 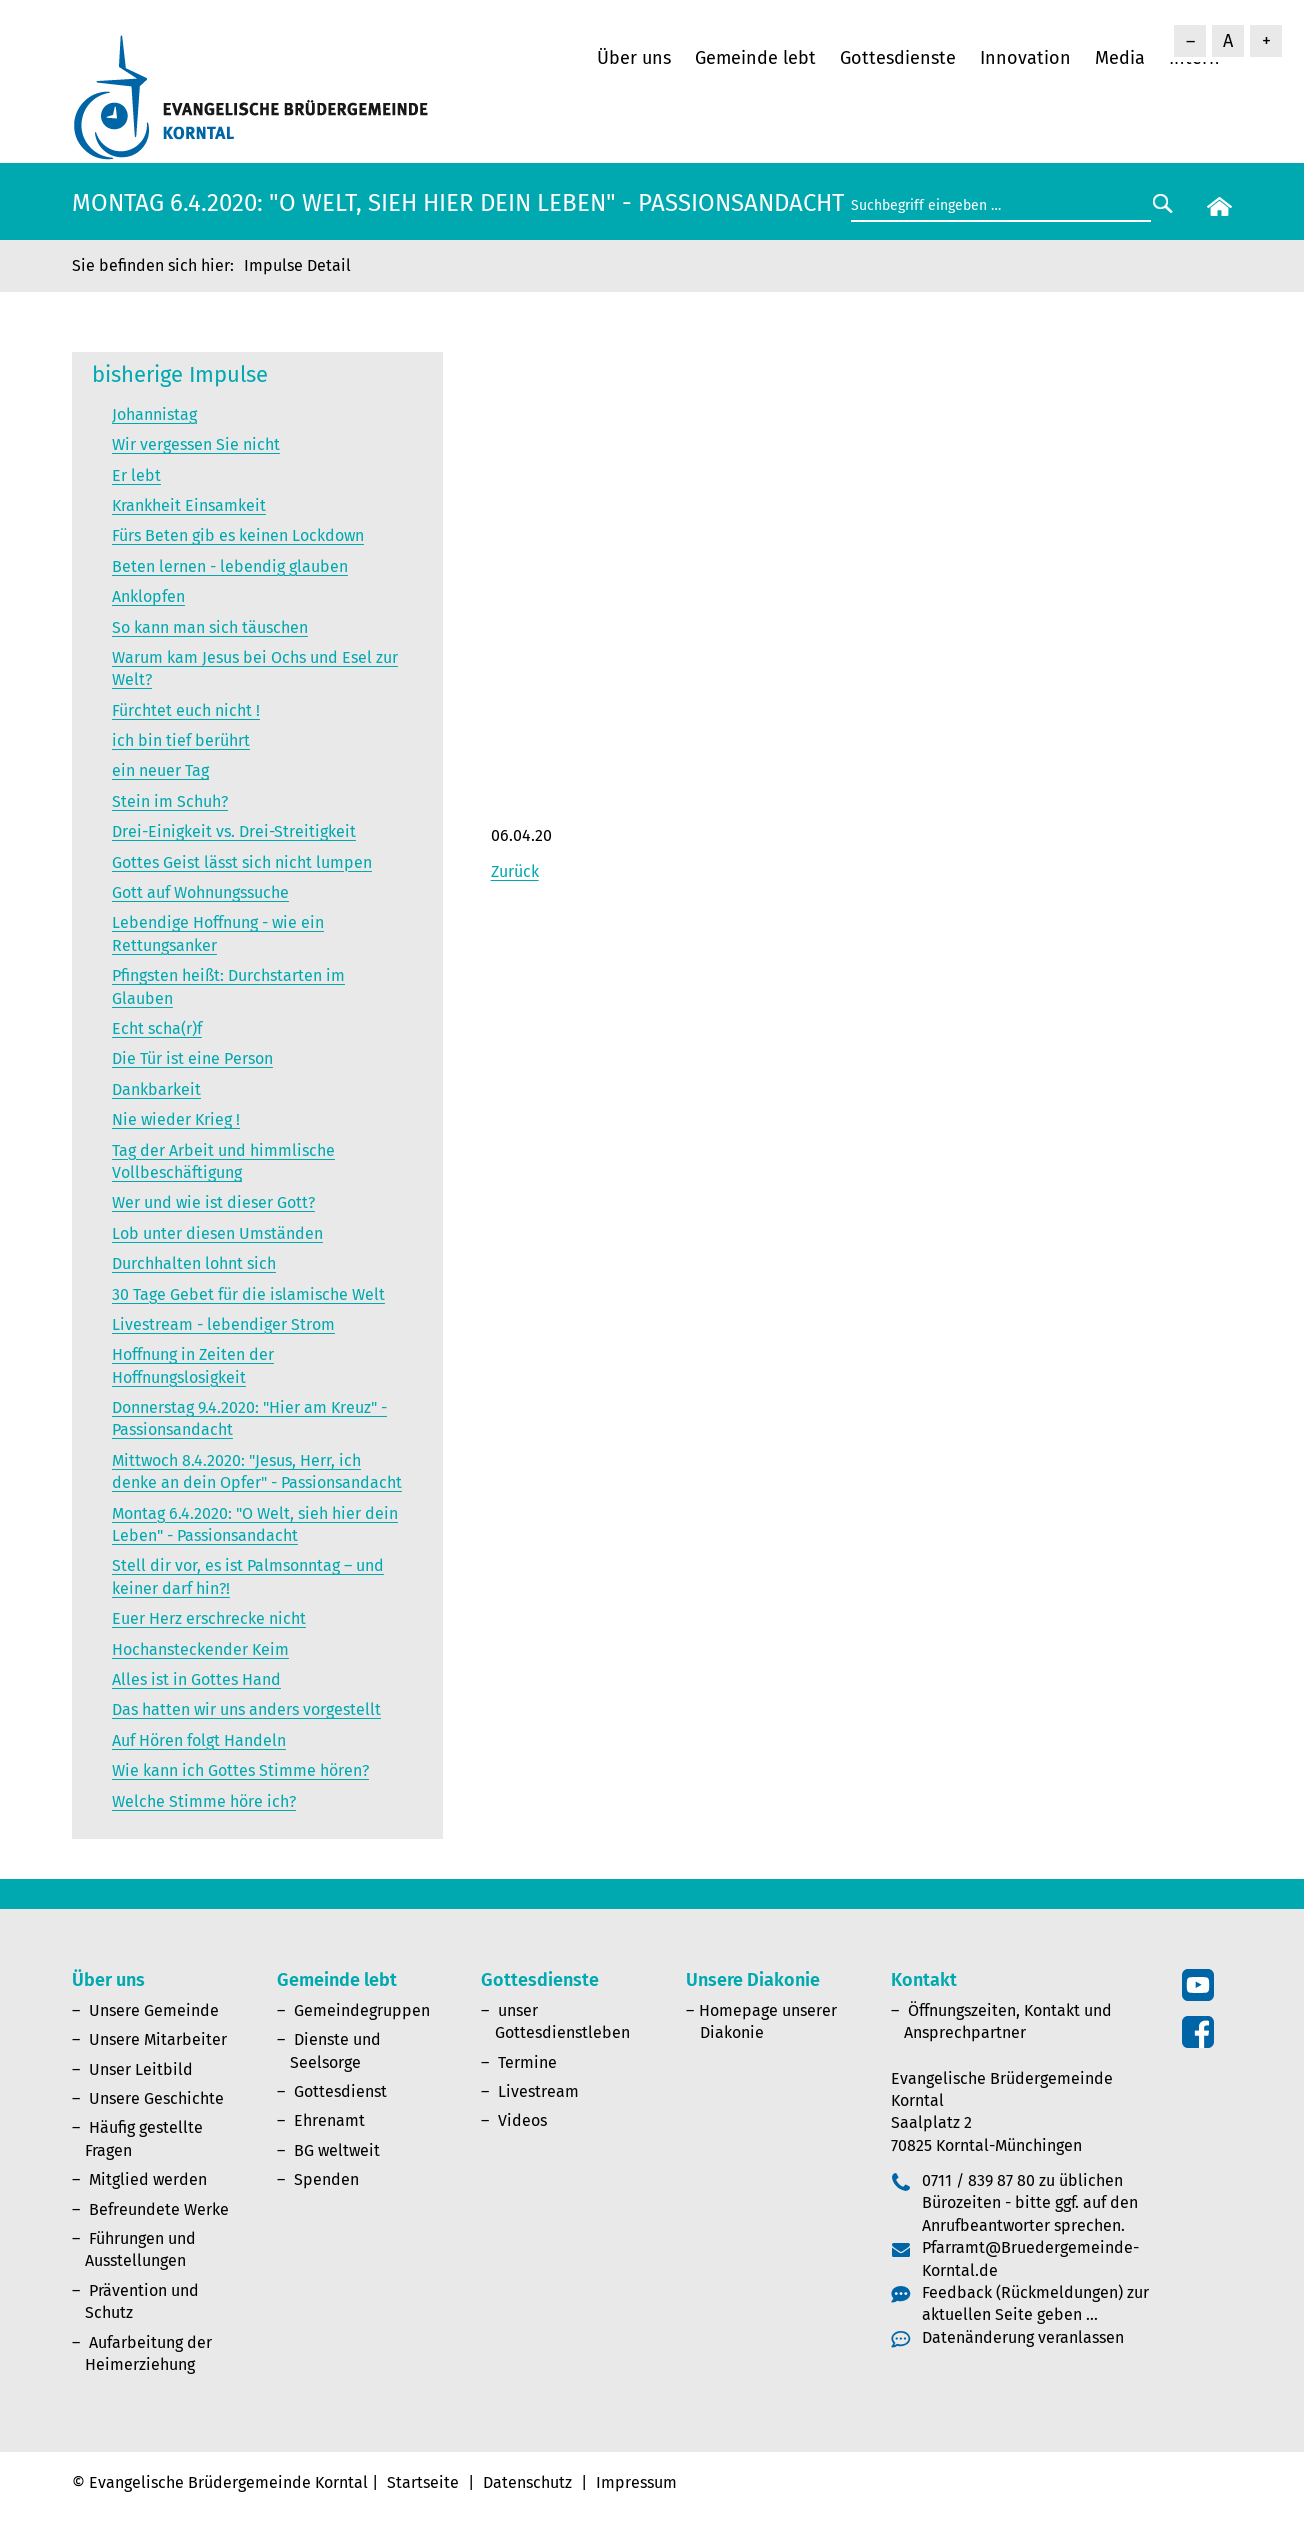 What do you see at coordinates (362, 2010) in the screenshot?
I see `Gemeindegruppen` at bounding box center [362, 2010].